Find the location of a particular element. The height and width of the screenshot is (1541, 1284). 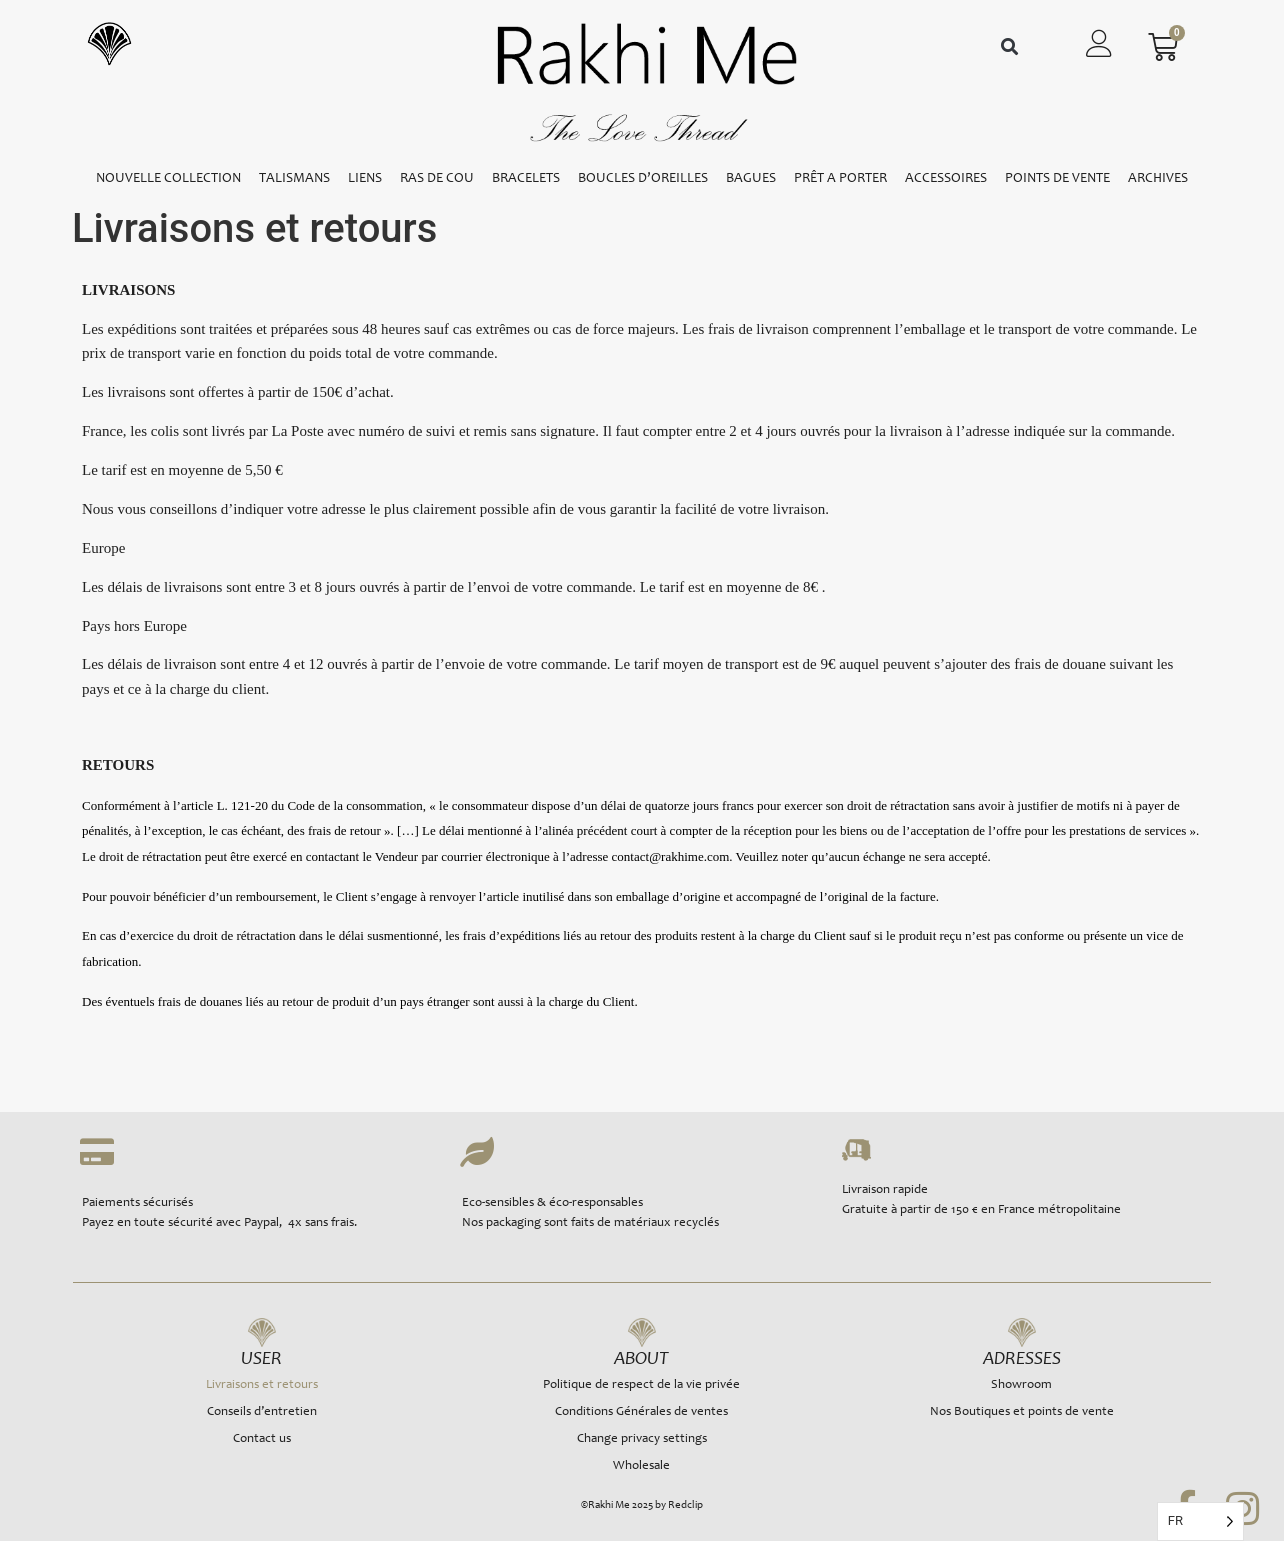

ARCHIVES is located at coordinates (1158, 179).